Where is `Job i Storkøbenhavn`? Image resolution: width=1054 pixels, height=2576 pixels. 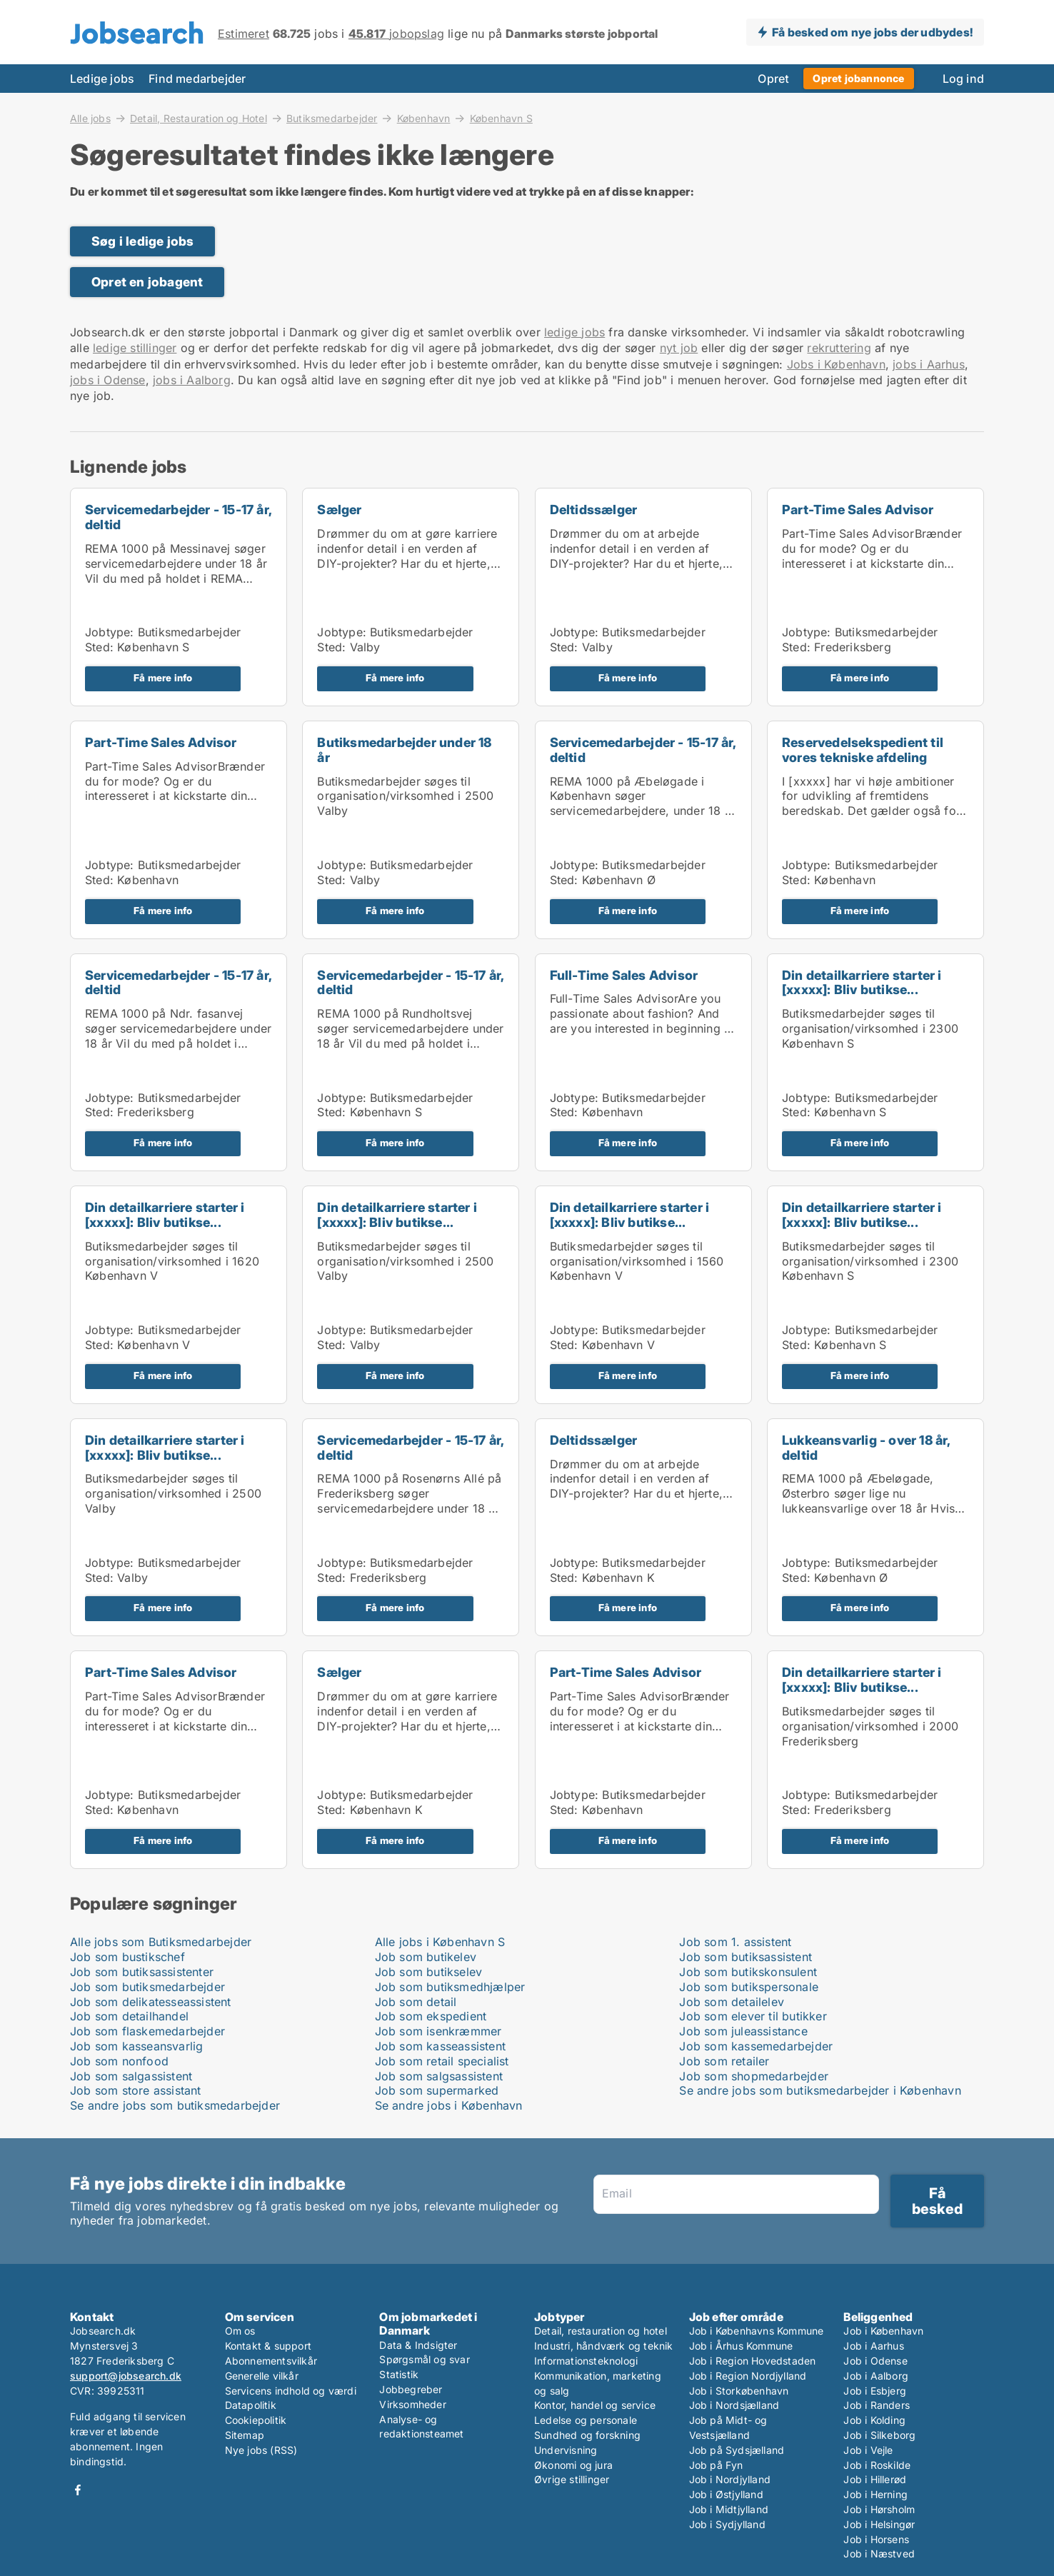
Job i Storkøbenhavn is located at coordinates (739, 2391).